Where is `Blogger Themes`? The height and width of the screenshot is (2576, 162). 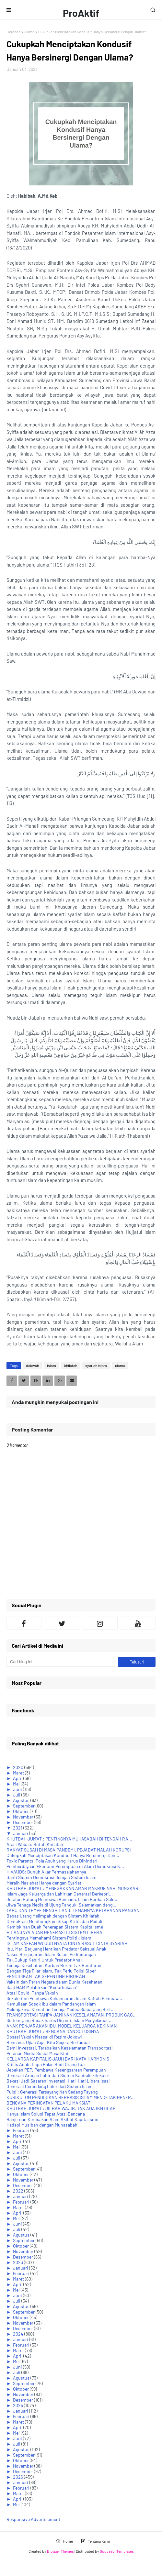 Blogger Themes is located at coordinates (60, 2551).